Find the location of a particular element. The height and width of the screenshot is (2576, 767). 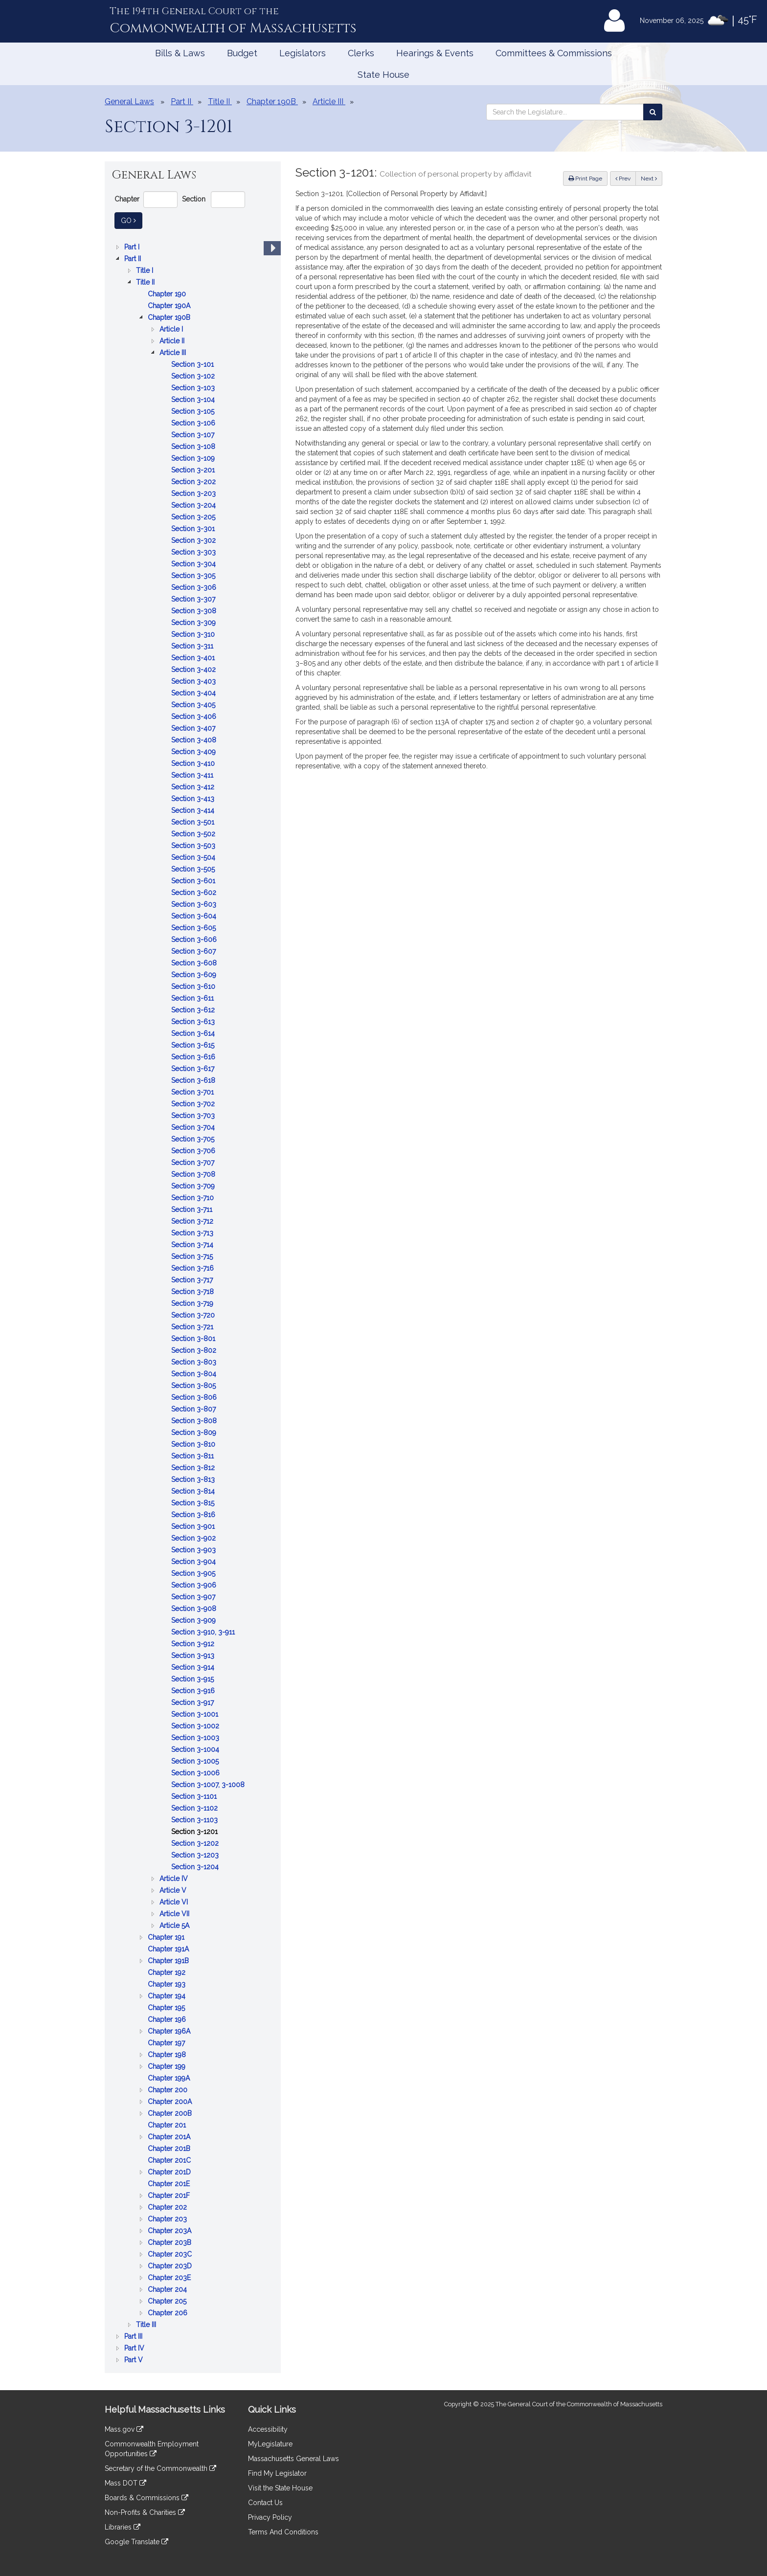

Non-Profits & Charities is located at coordinates (145, 2512).